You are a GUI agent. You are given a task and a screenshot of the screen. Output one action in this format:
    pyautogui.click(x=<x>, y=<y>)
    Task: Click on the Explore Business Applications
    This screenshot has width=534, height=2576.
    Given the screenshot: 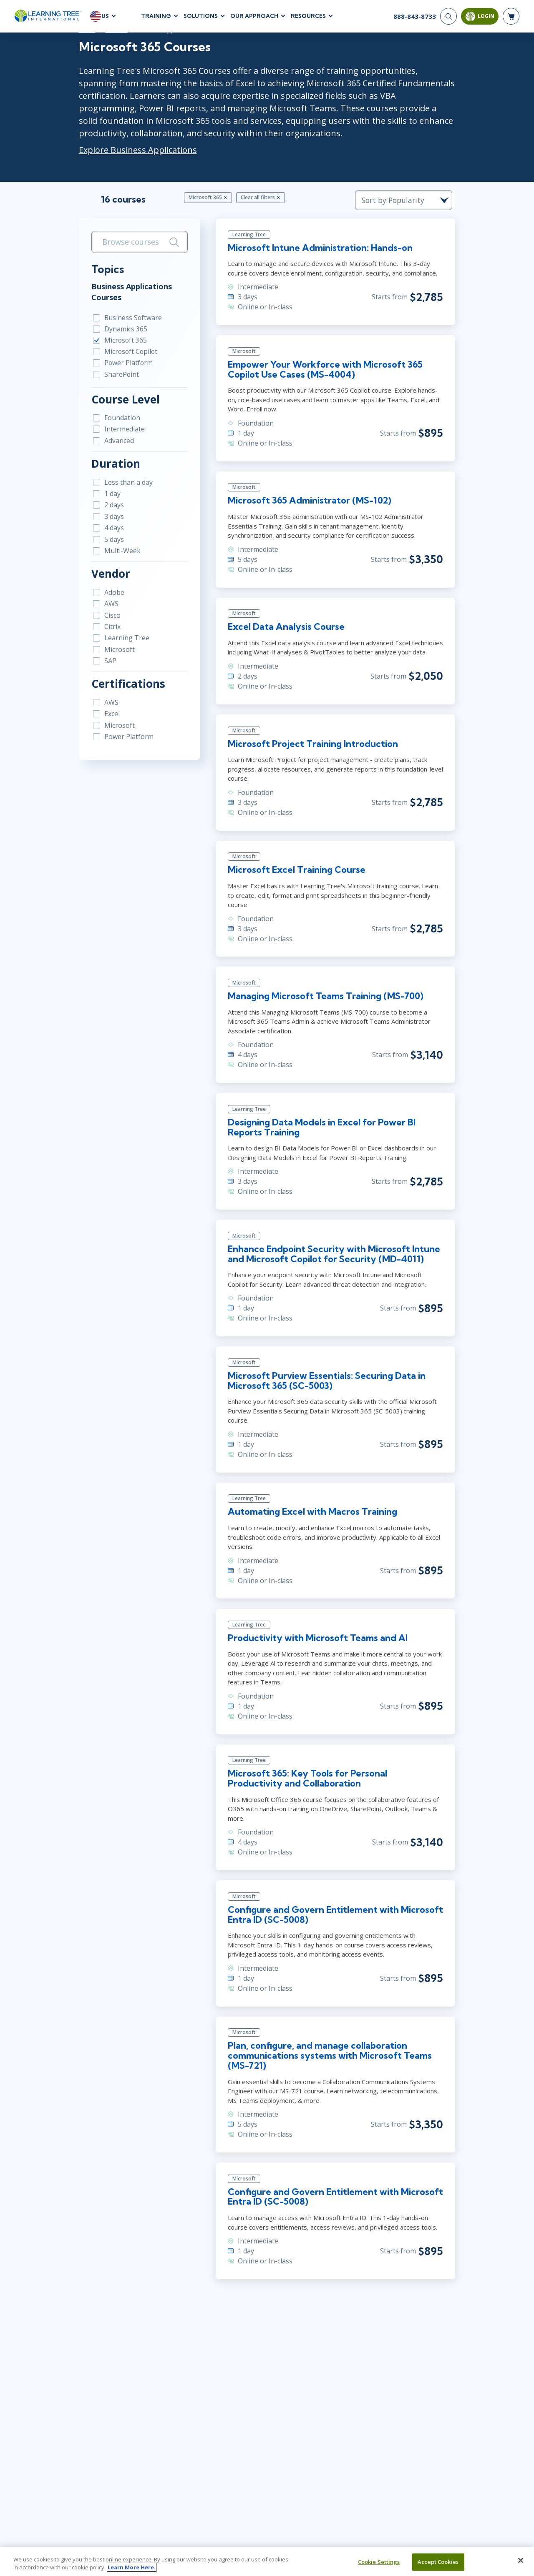 What is the action you would take?
    pyautogui.click(x=130, y=149)
    